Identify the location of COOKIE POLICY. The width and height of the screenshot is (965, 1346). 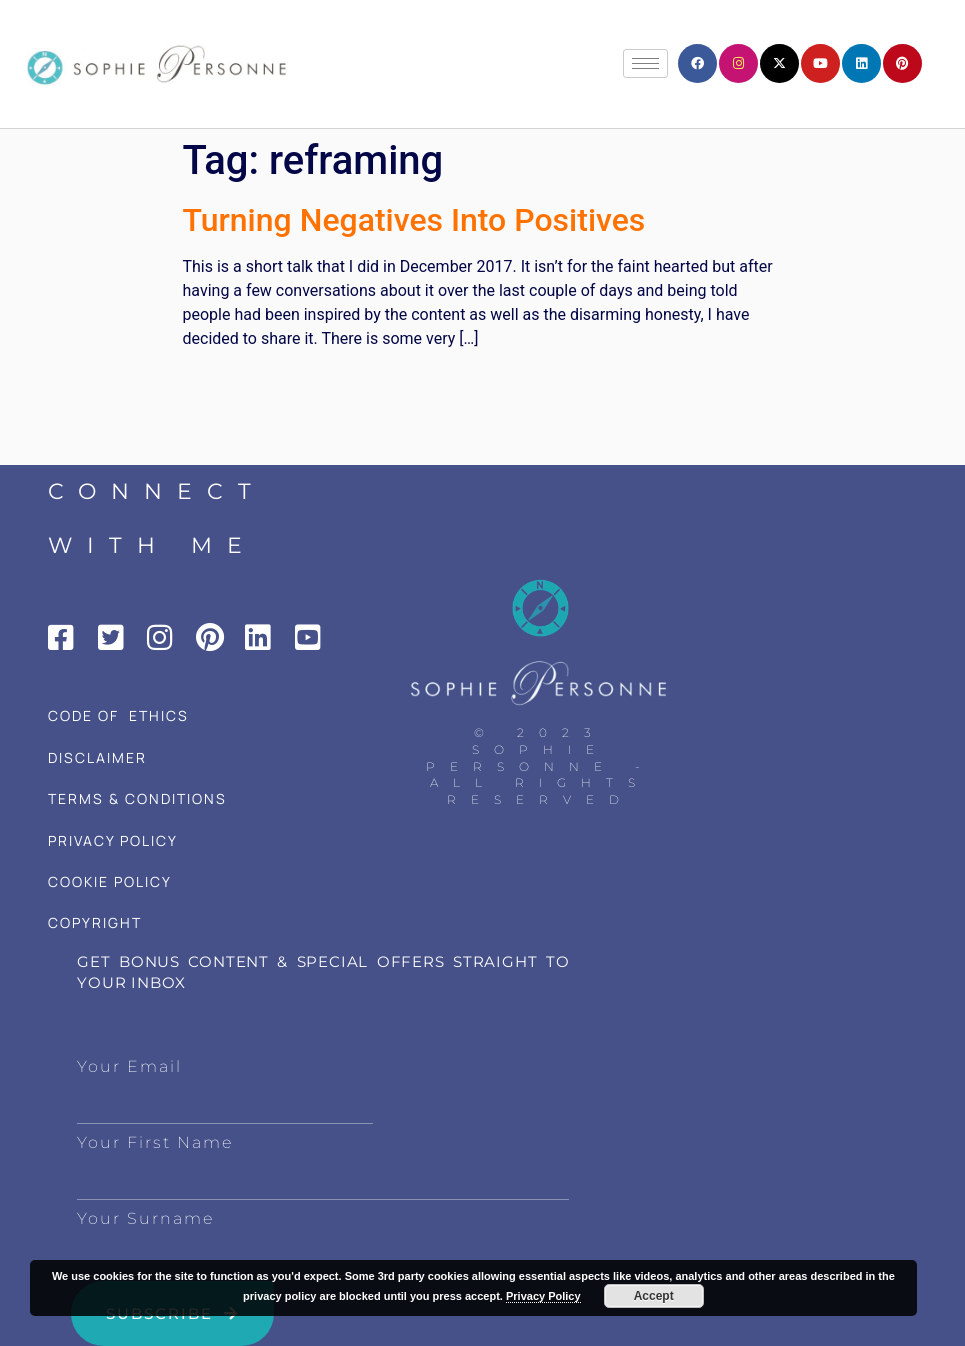
(110, 881).